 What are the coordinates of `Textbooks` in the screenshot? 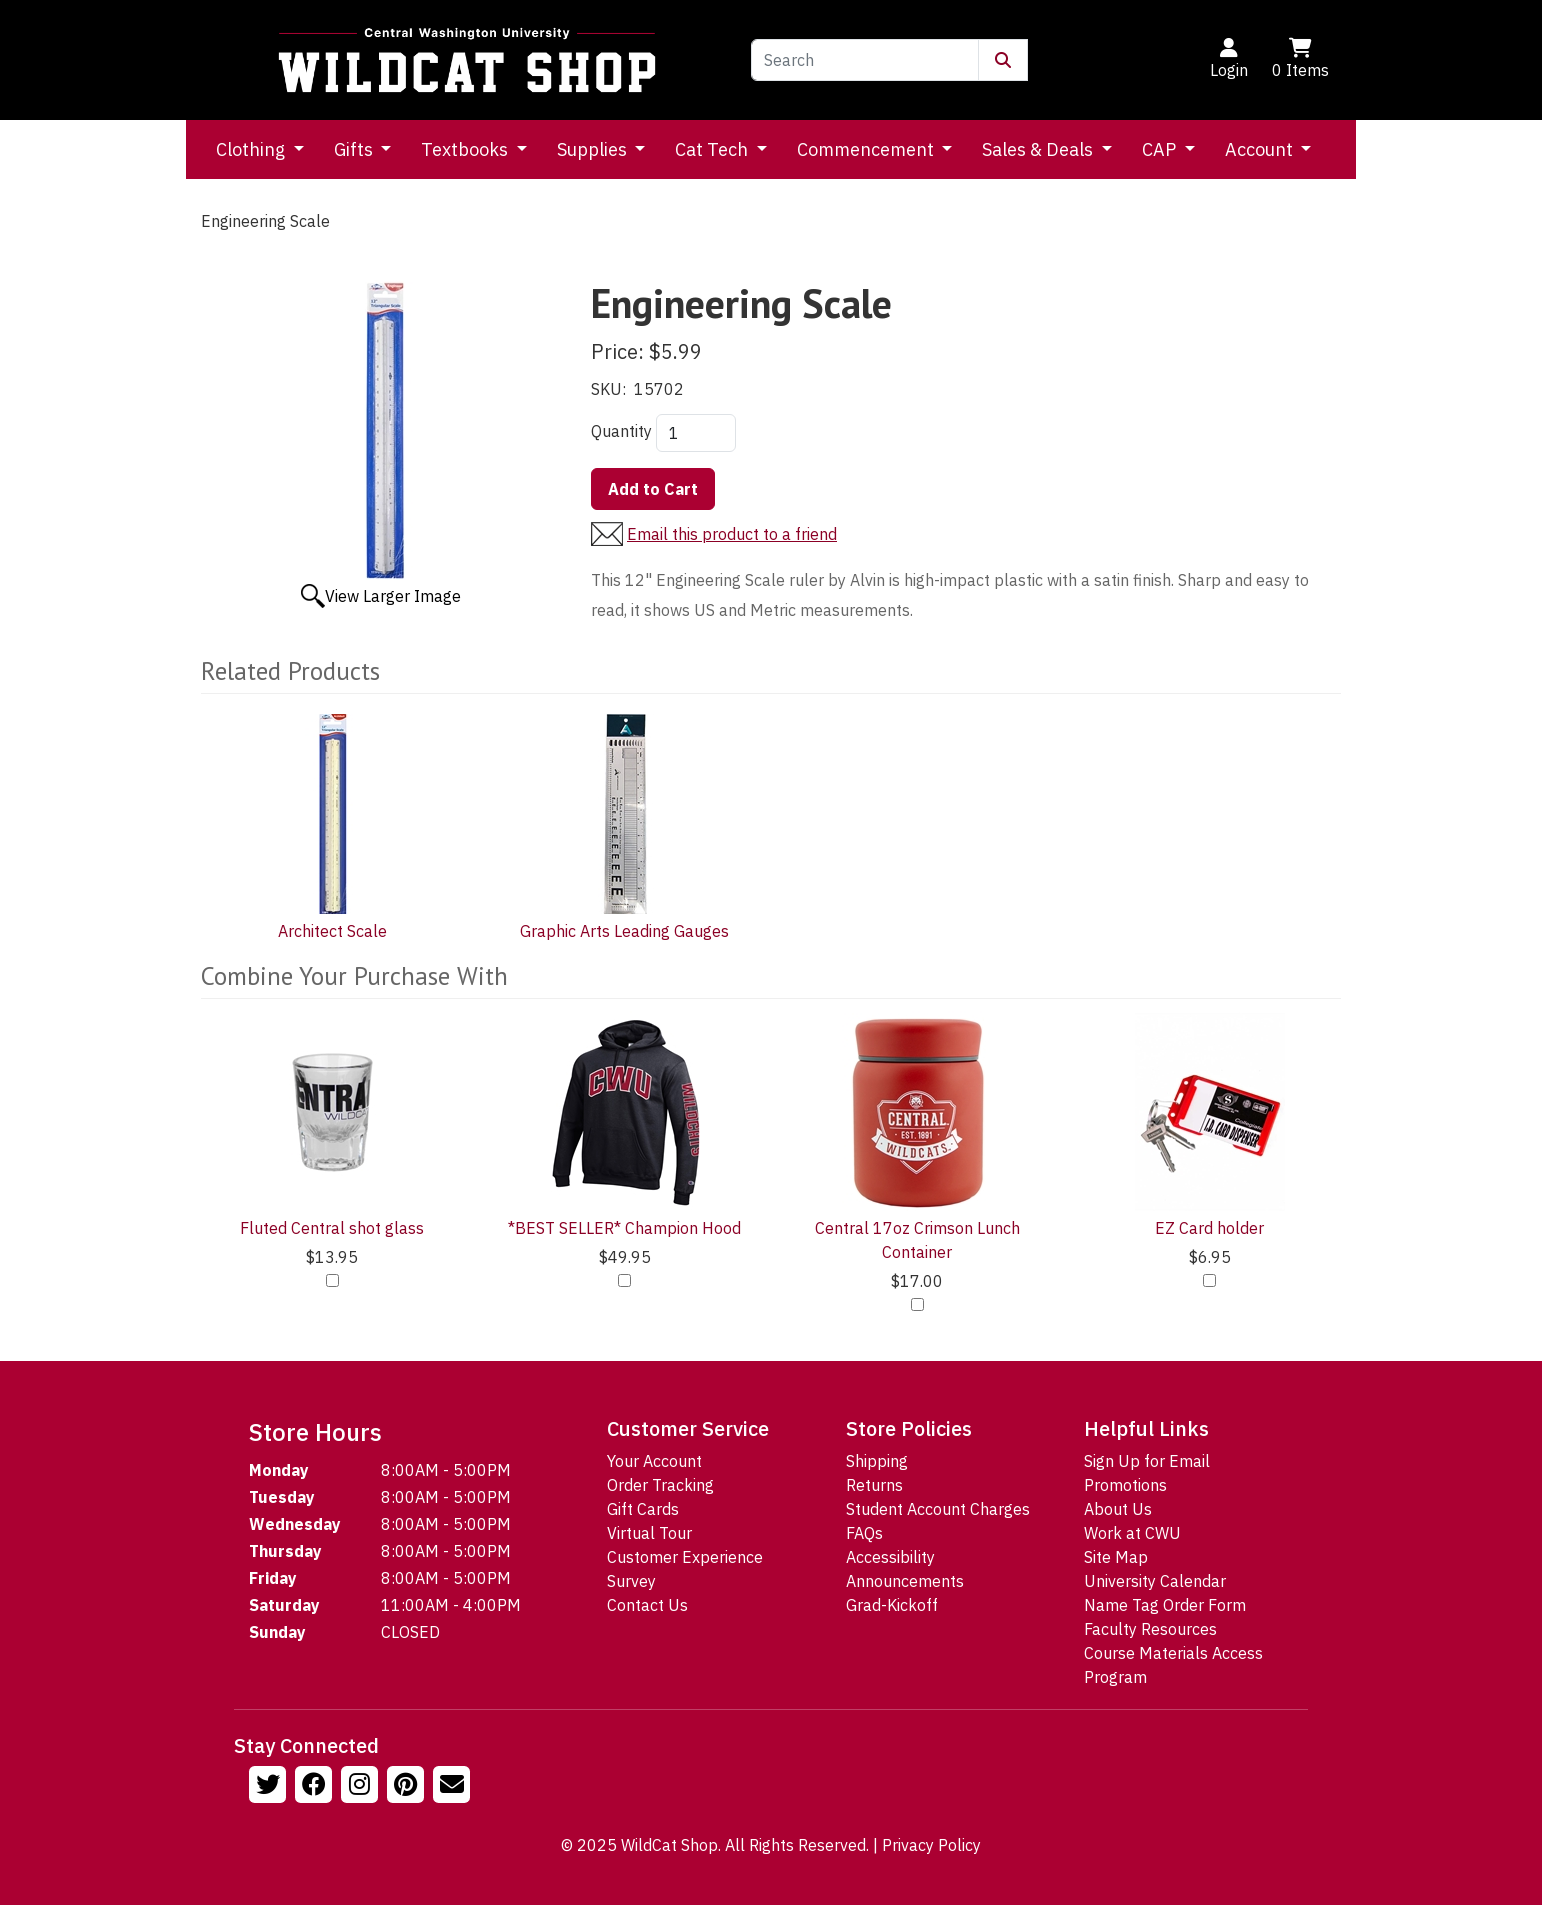 It's located at (466, 149).